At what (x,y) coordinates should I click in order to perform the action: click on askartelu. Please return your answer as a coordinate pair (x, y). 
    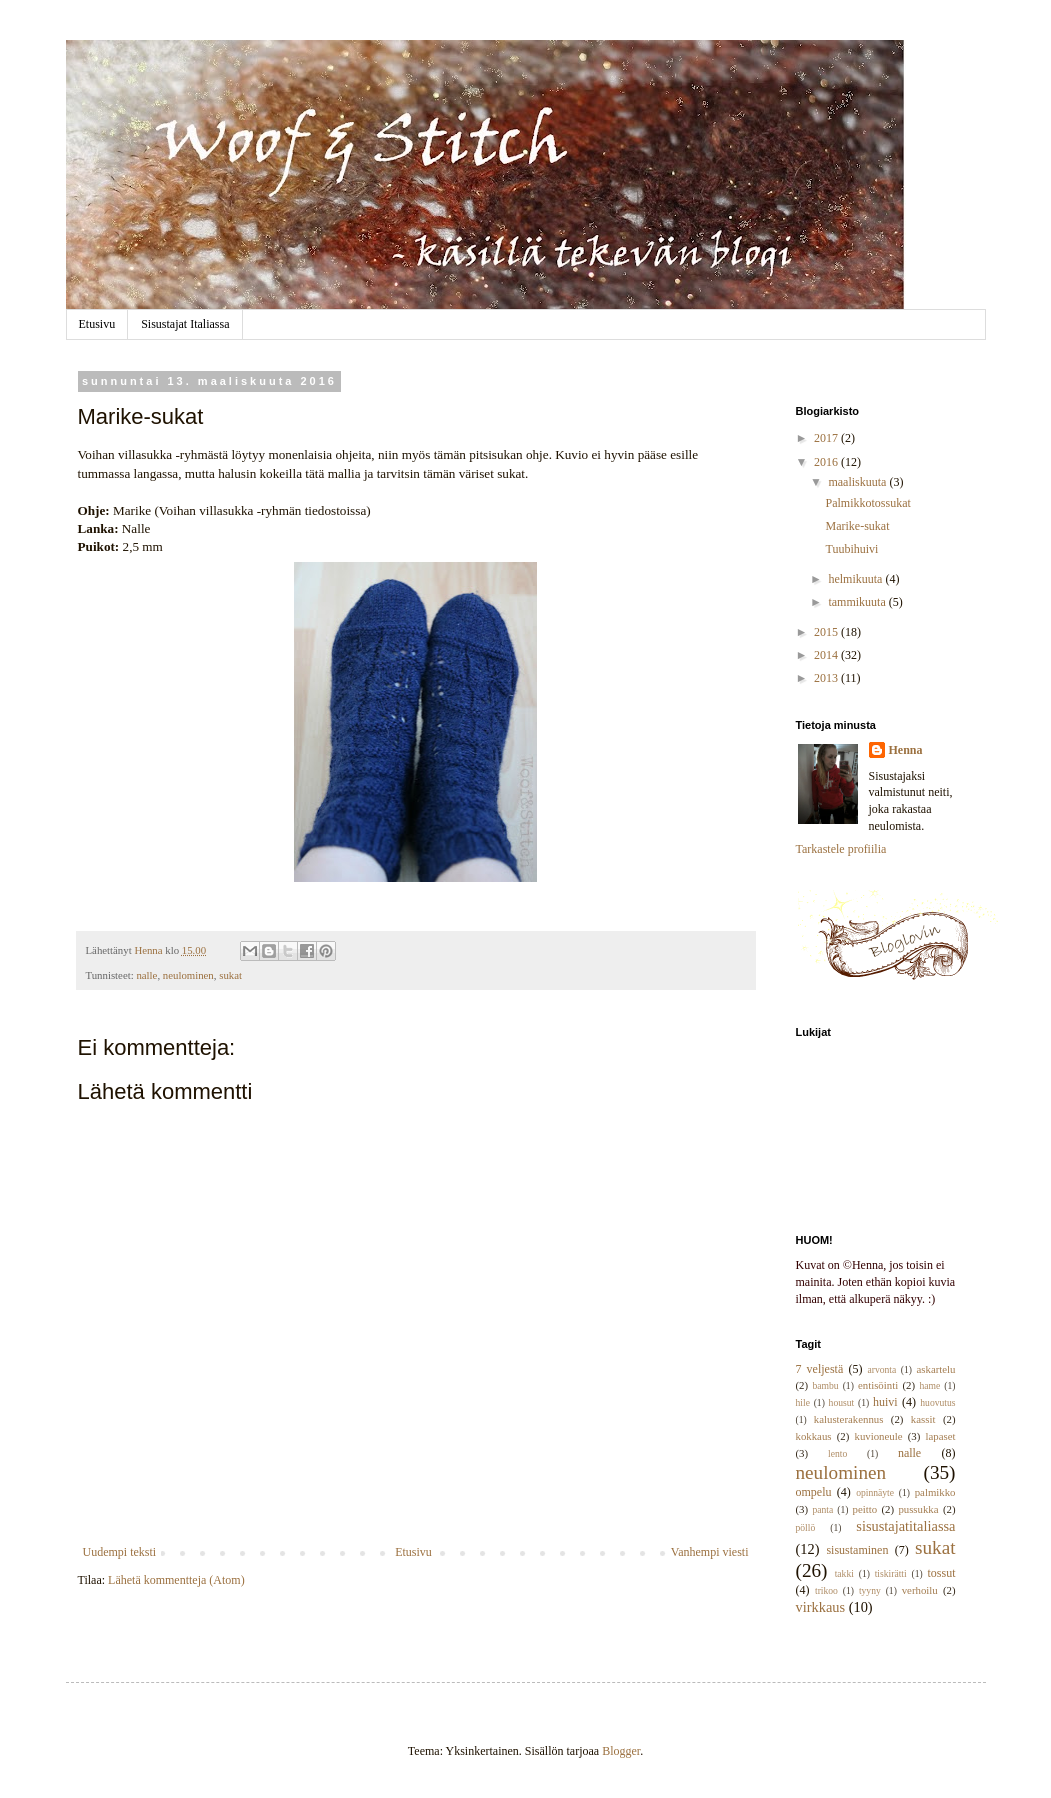
    Looking at the image, I should click on (936, 1369).